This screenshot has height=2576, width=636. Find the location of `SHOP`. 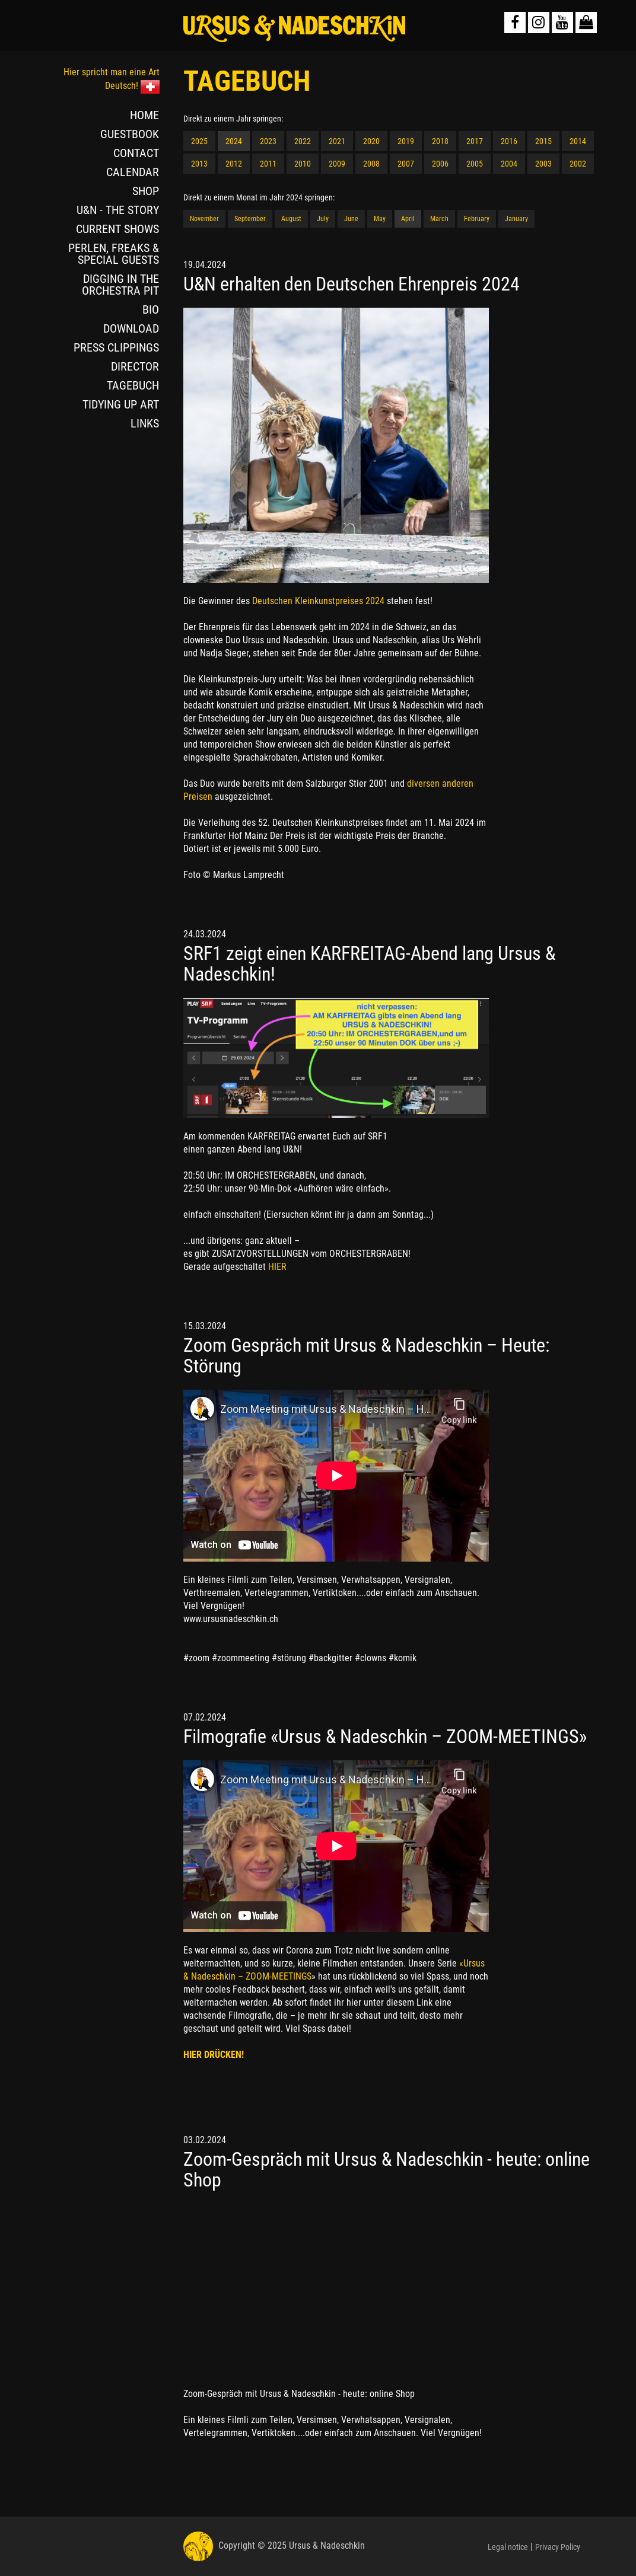

SHOP is located at coordinates (145, 191).